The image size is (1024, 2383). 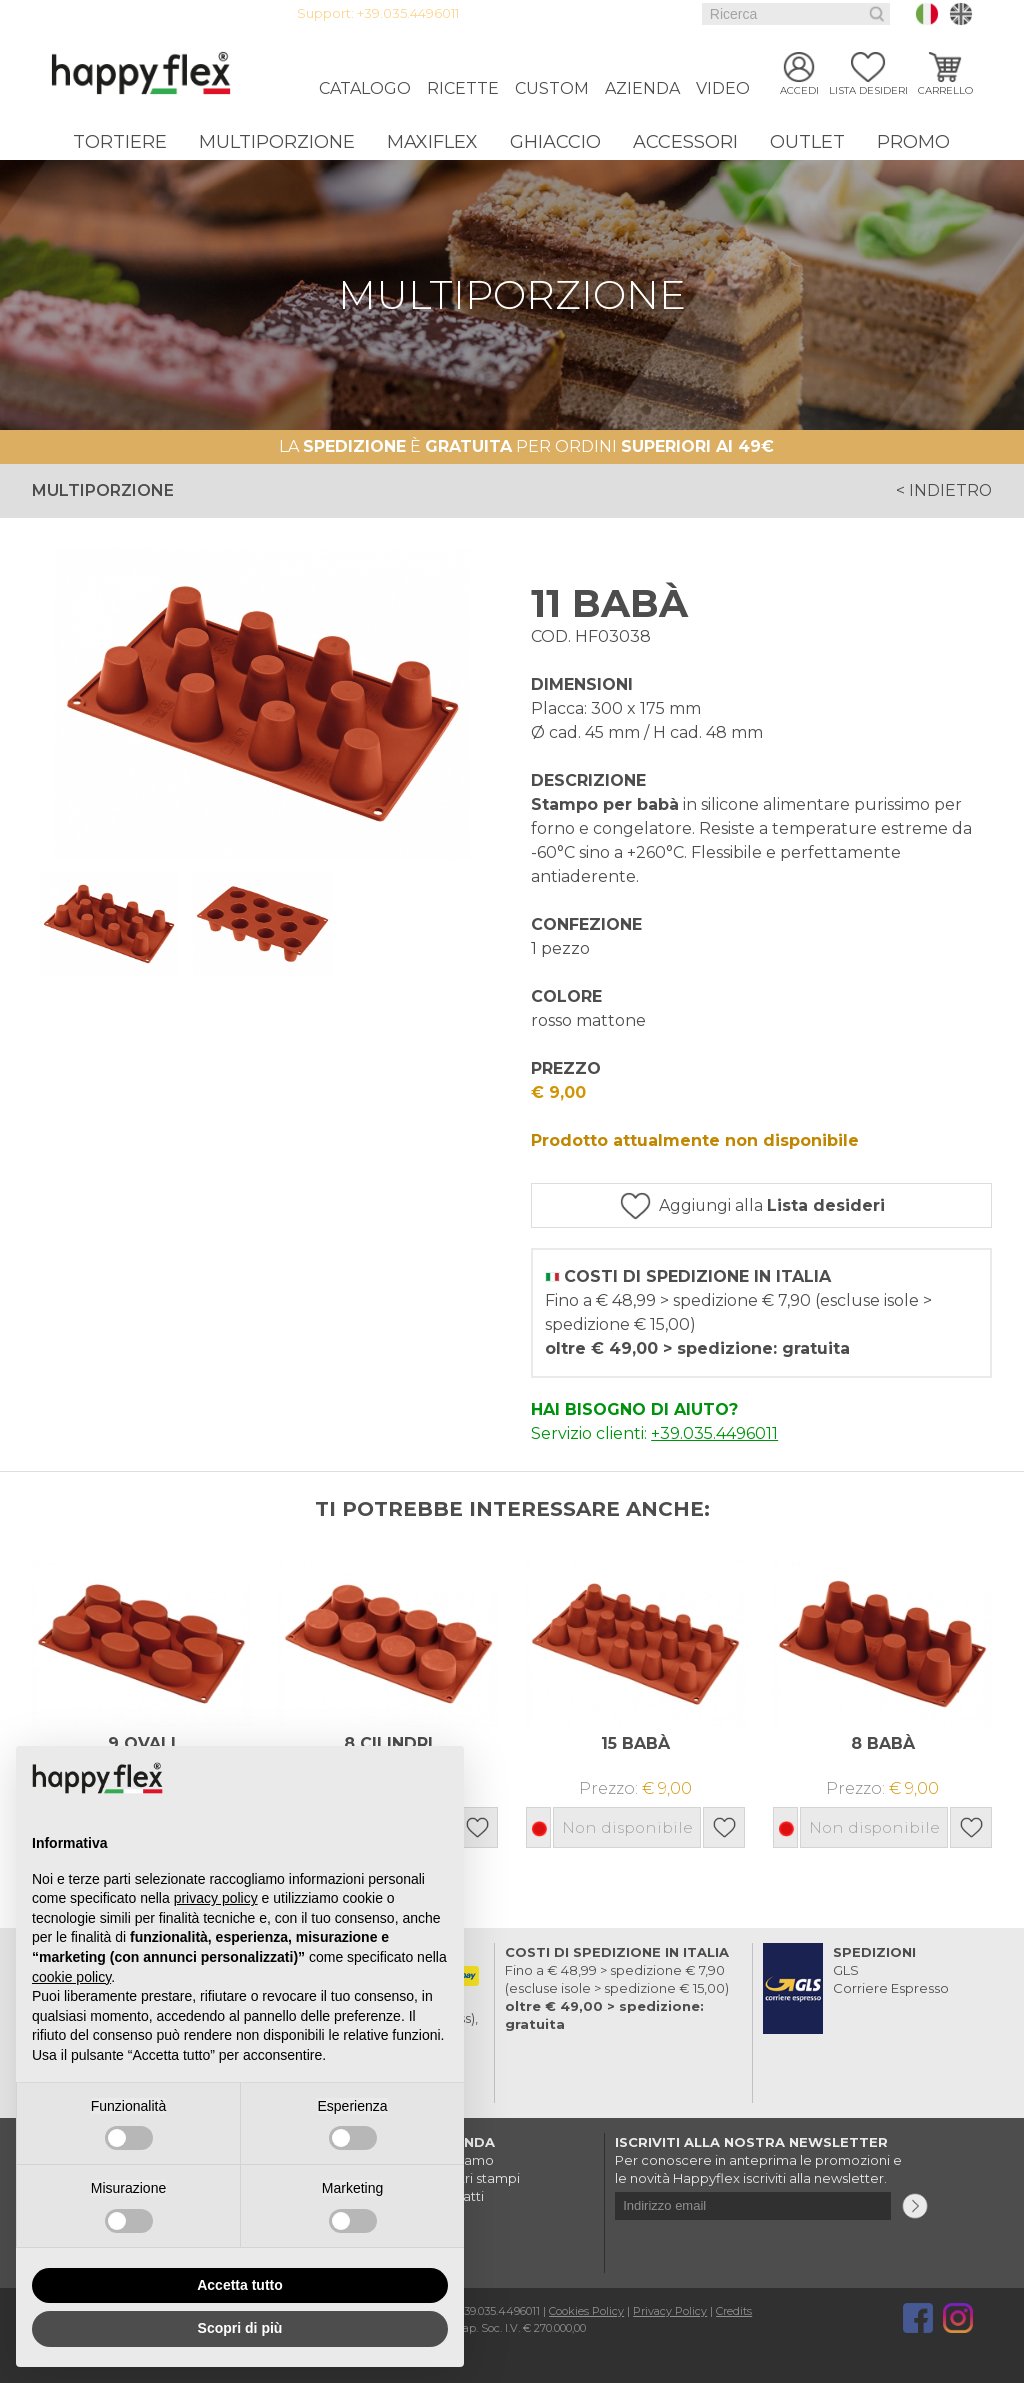 What do you see at coordinates (883, 1743) in the screenshot?
I see `8 BABÀ` at bounding box center [883, 1743].